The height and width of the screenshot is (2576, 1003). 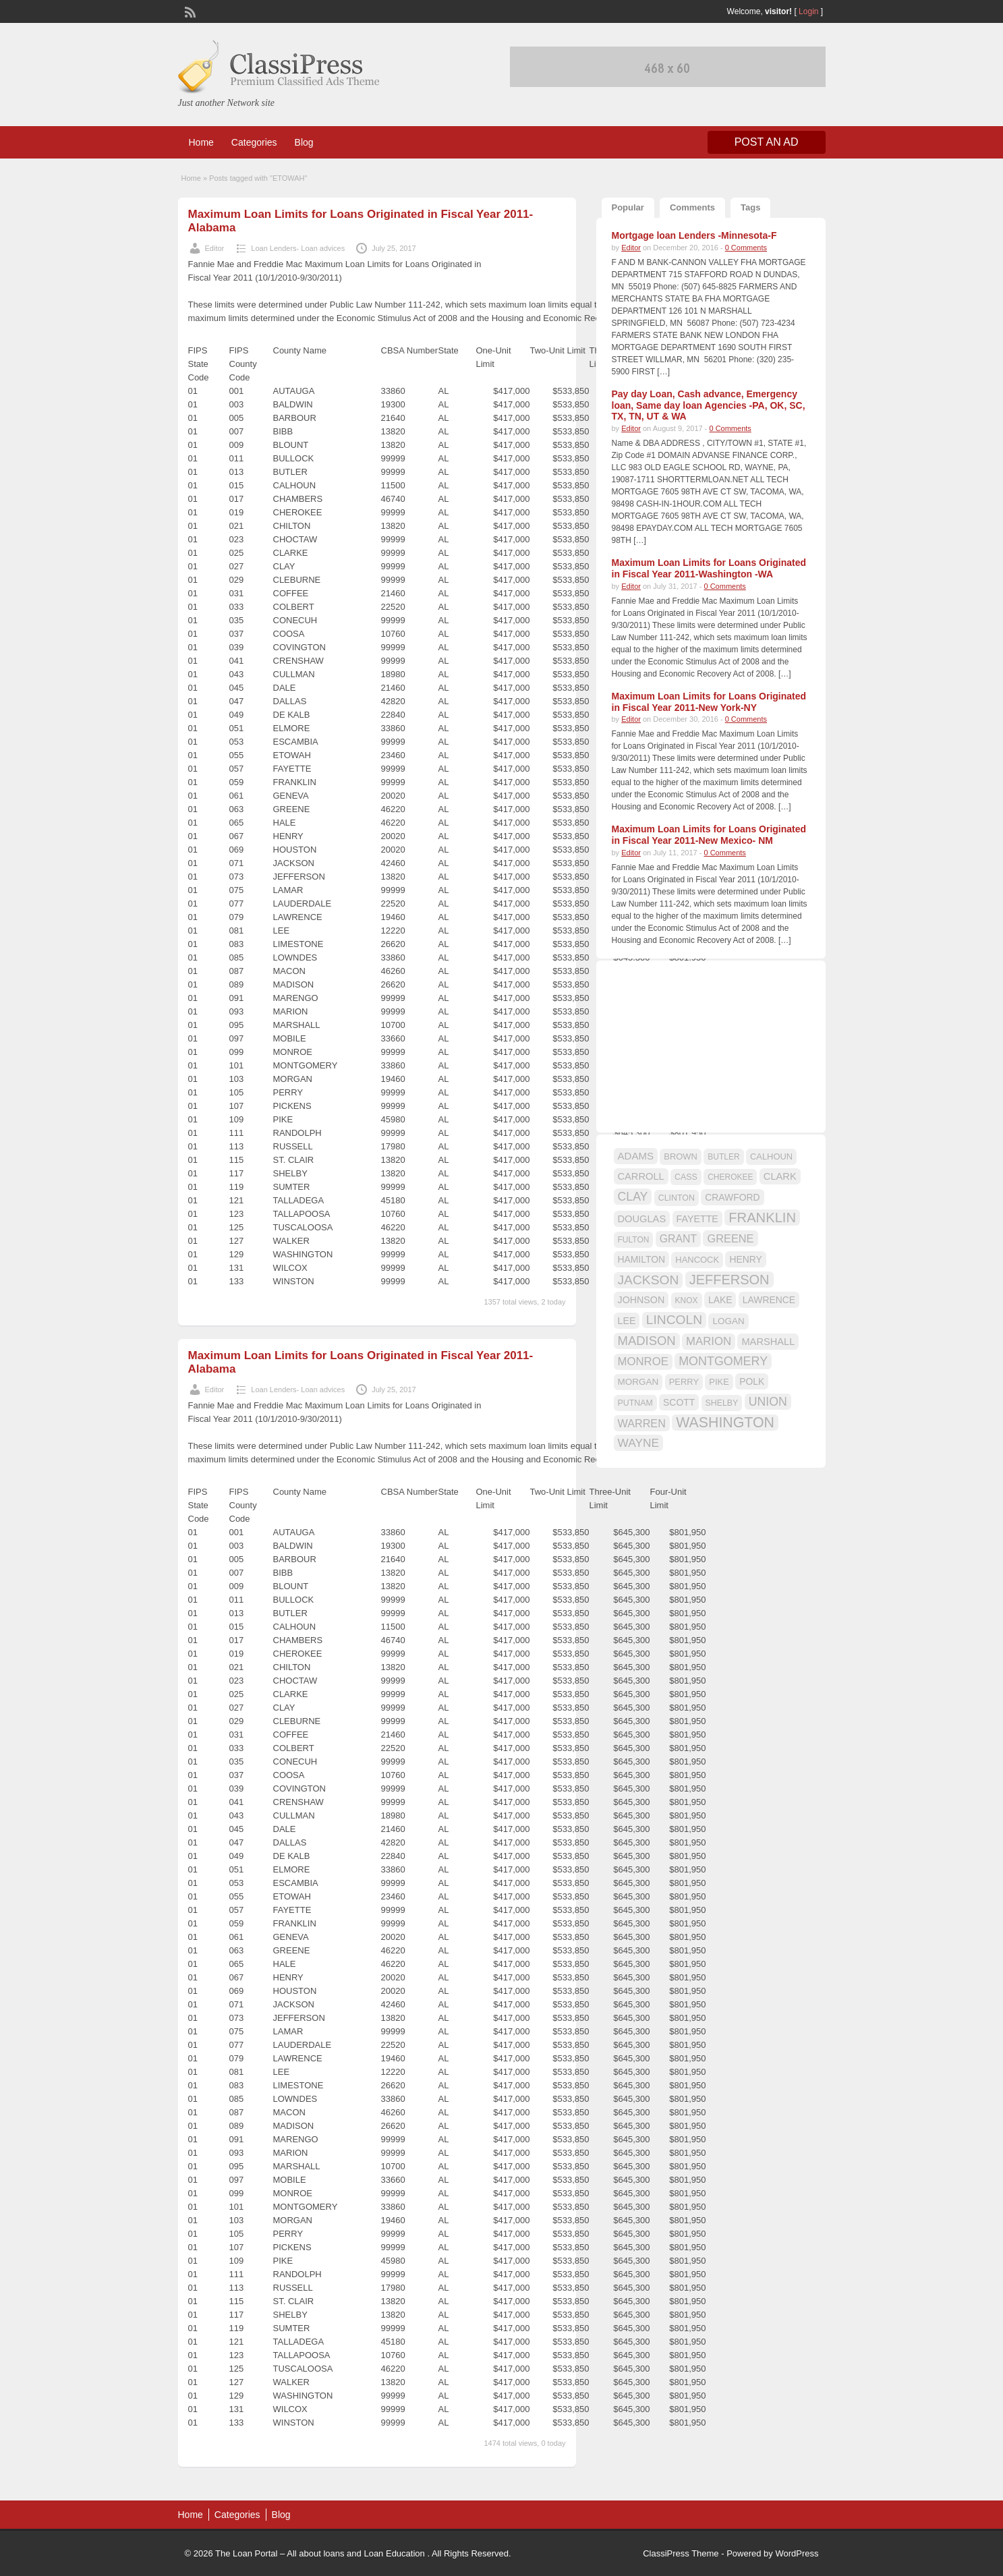 What do you see at coordinates (686, 1300) in the screenshot?
I see `KNOX [KNOX (14 items)]` at bounding box center [686, 1300].